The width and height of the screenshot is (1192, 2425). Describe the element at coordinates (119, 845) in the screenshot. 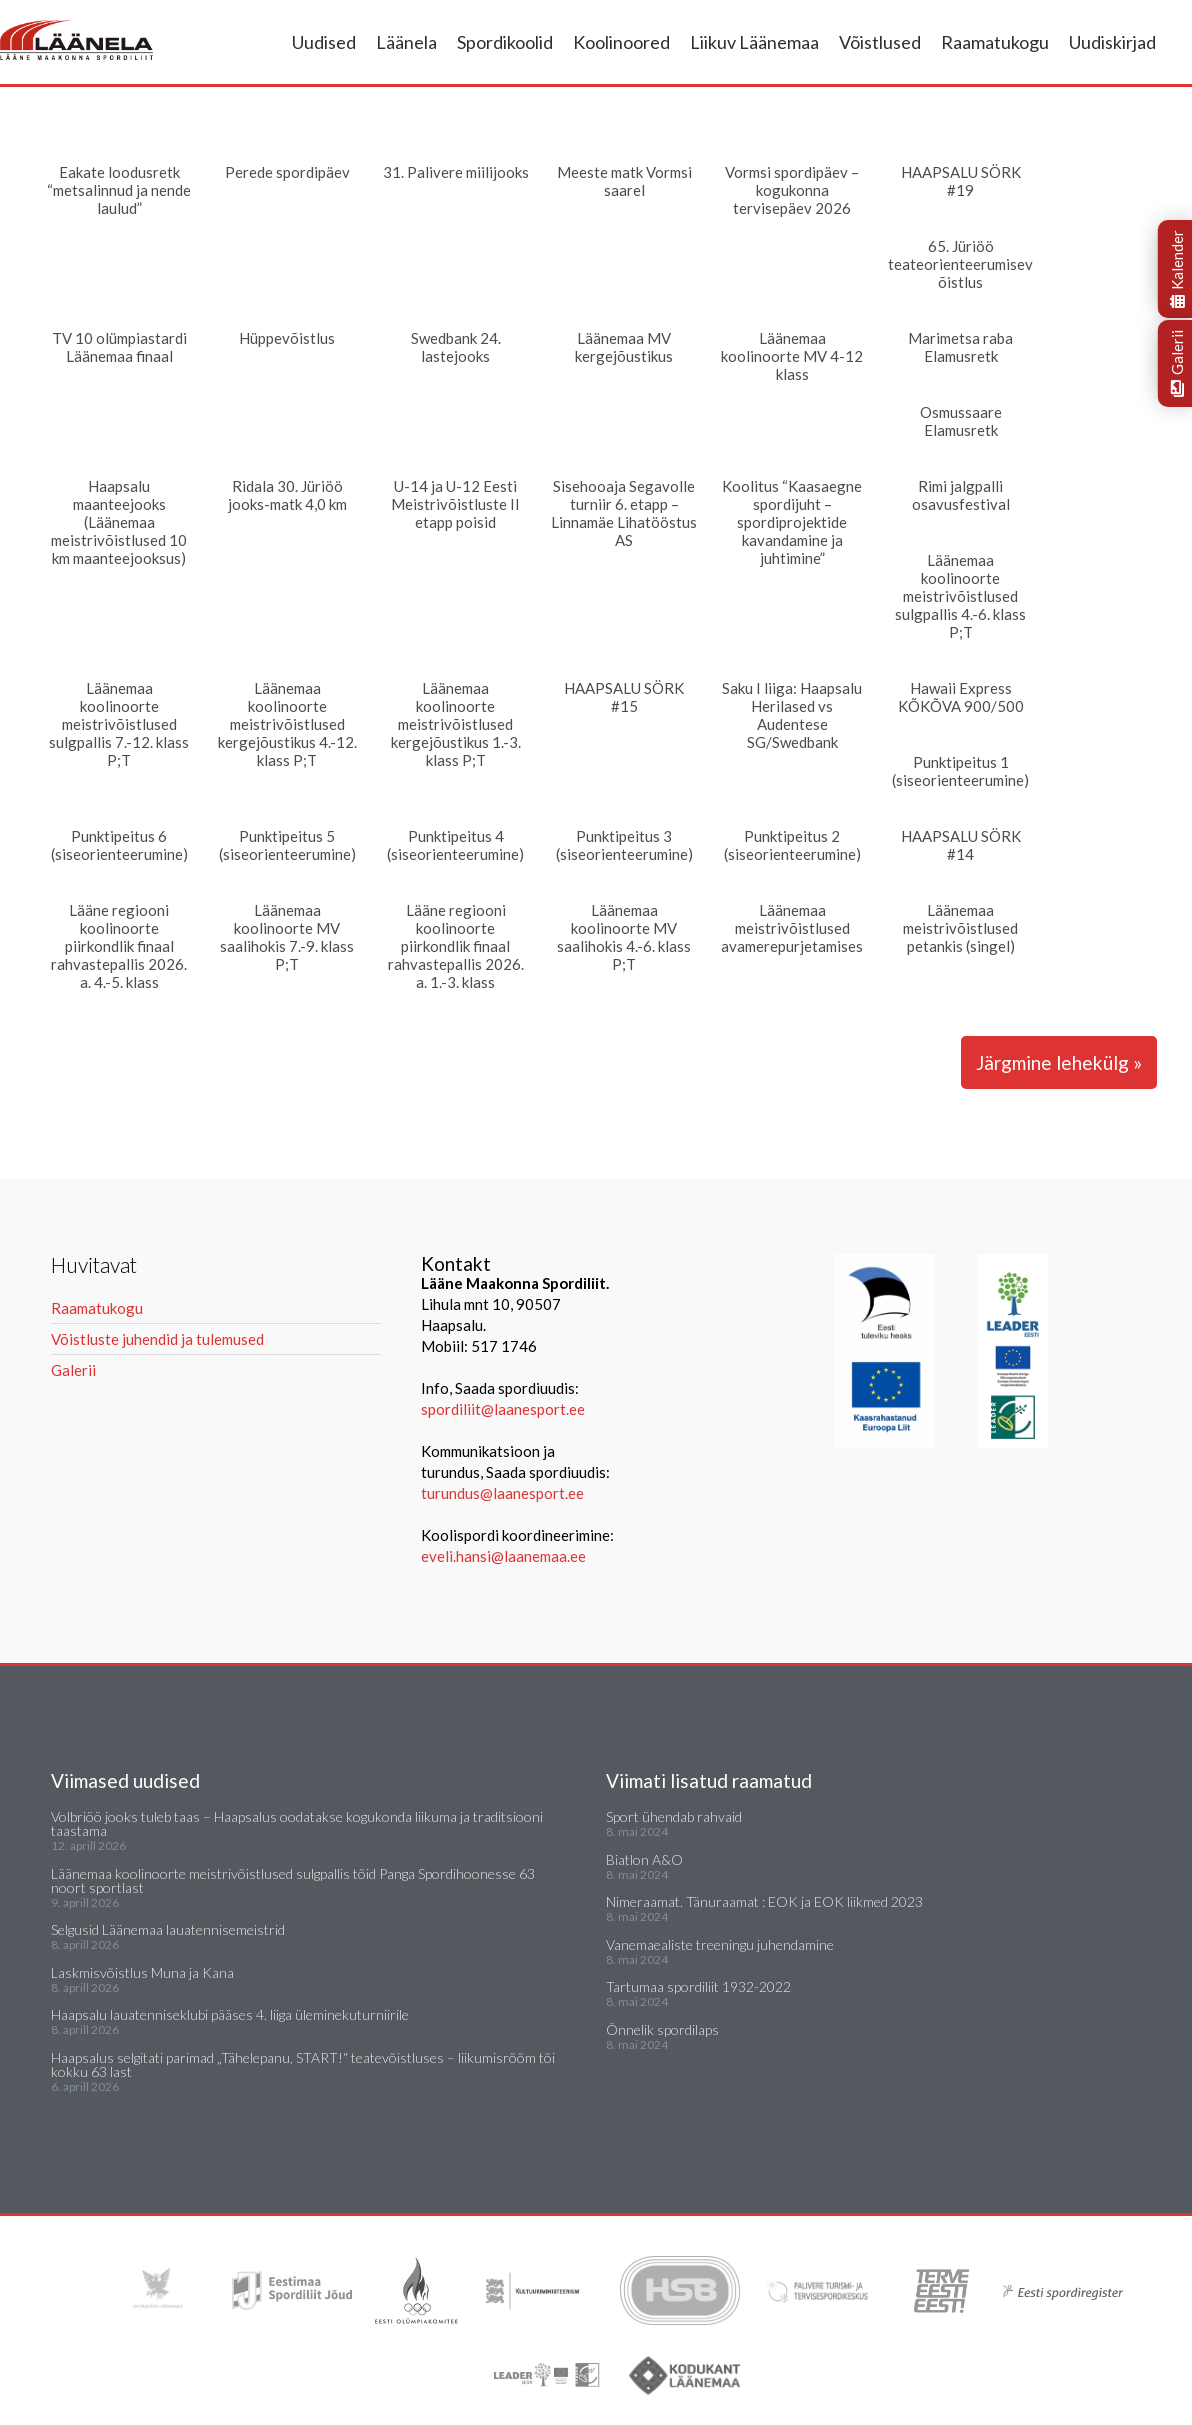

I see `Punktipeitus 6 (siseorienteerumine)` at that location.